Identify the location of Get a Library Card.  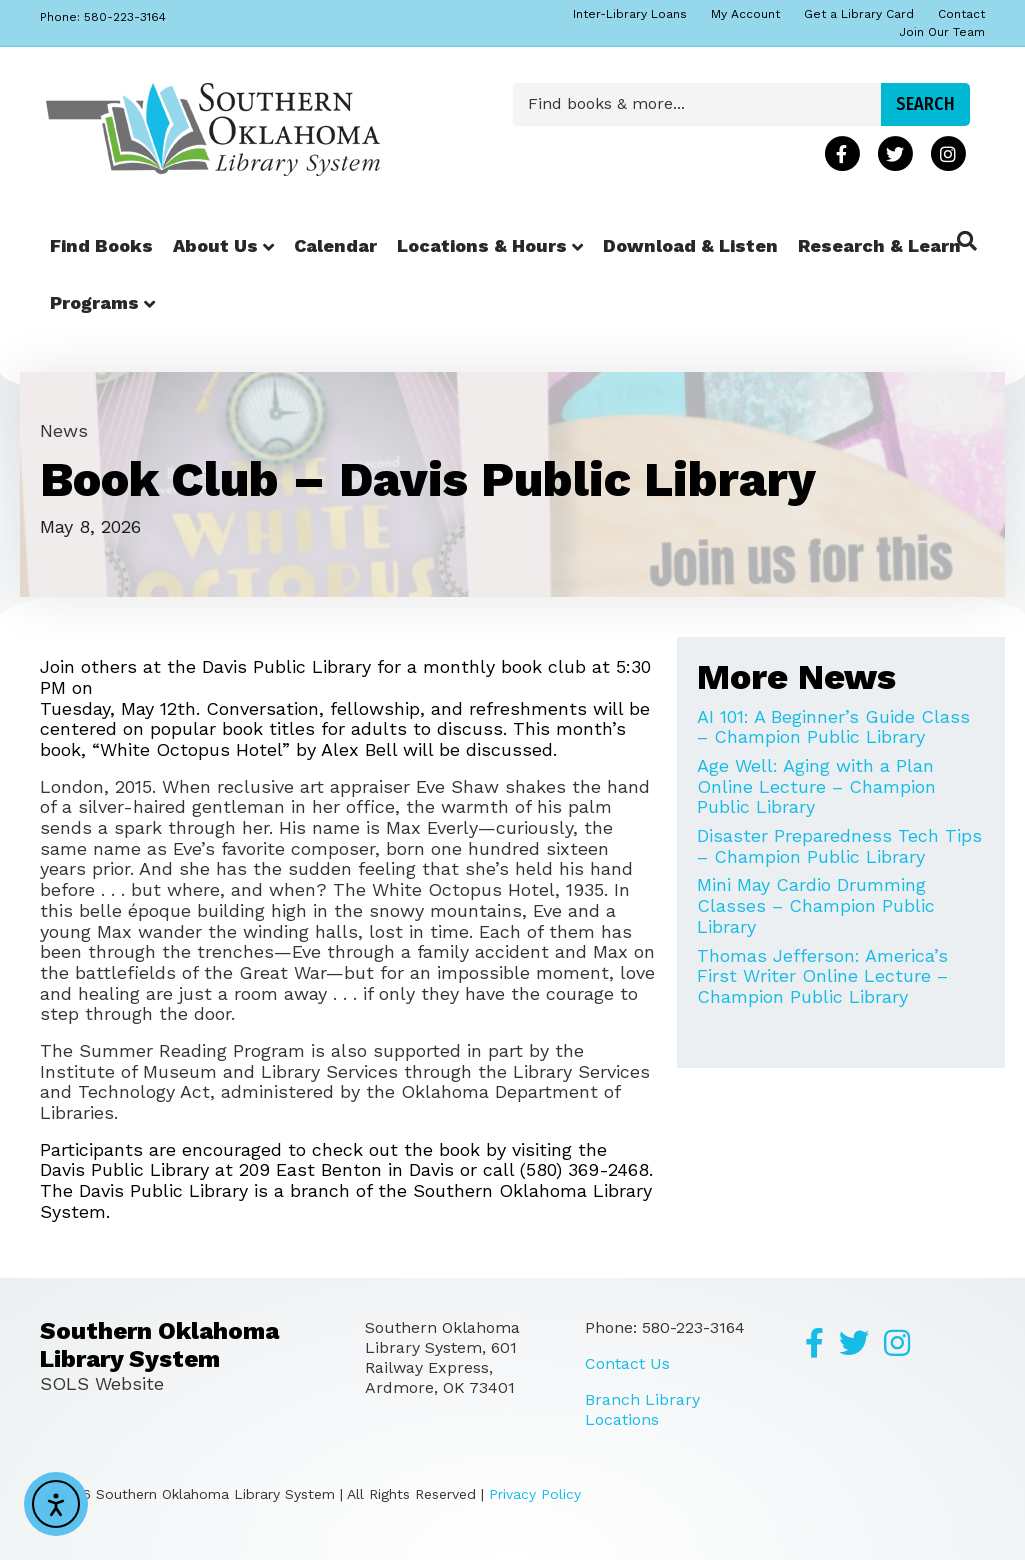
(859, 14).